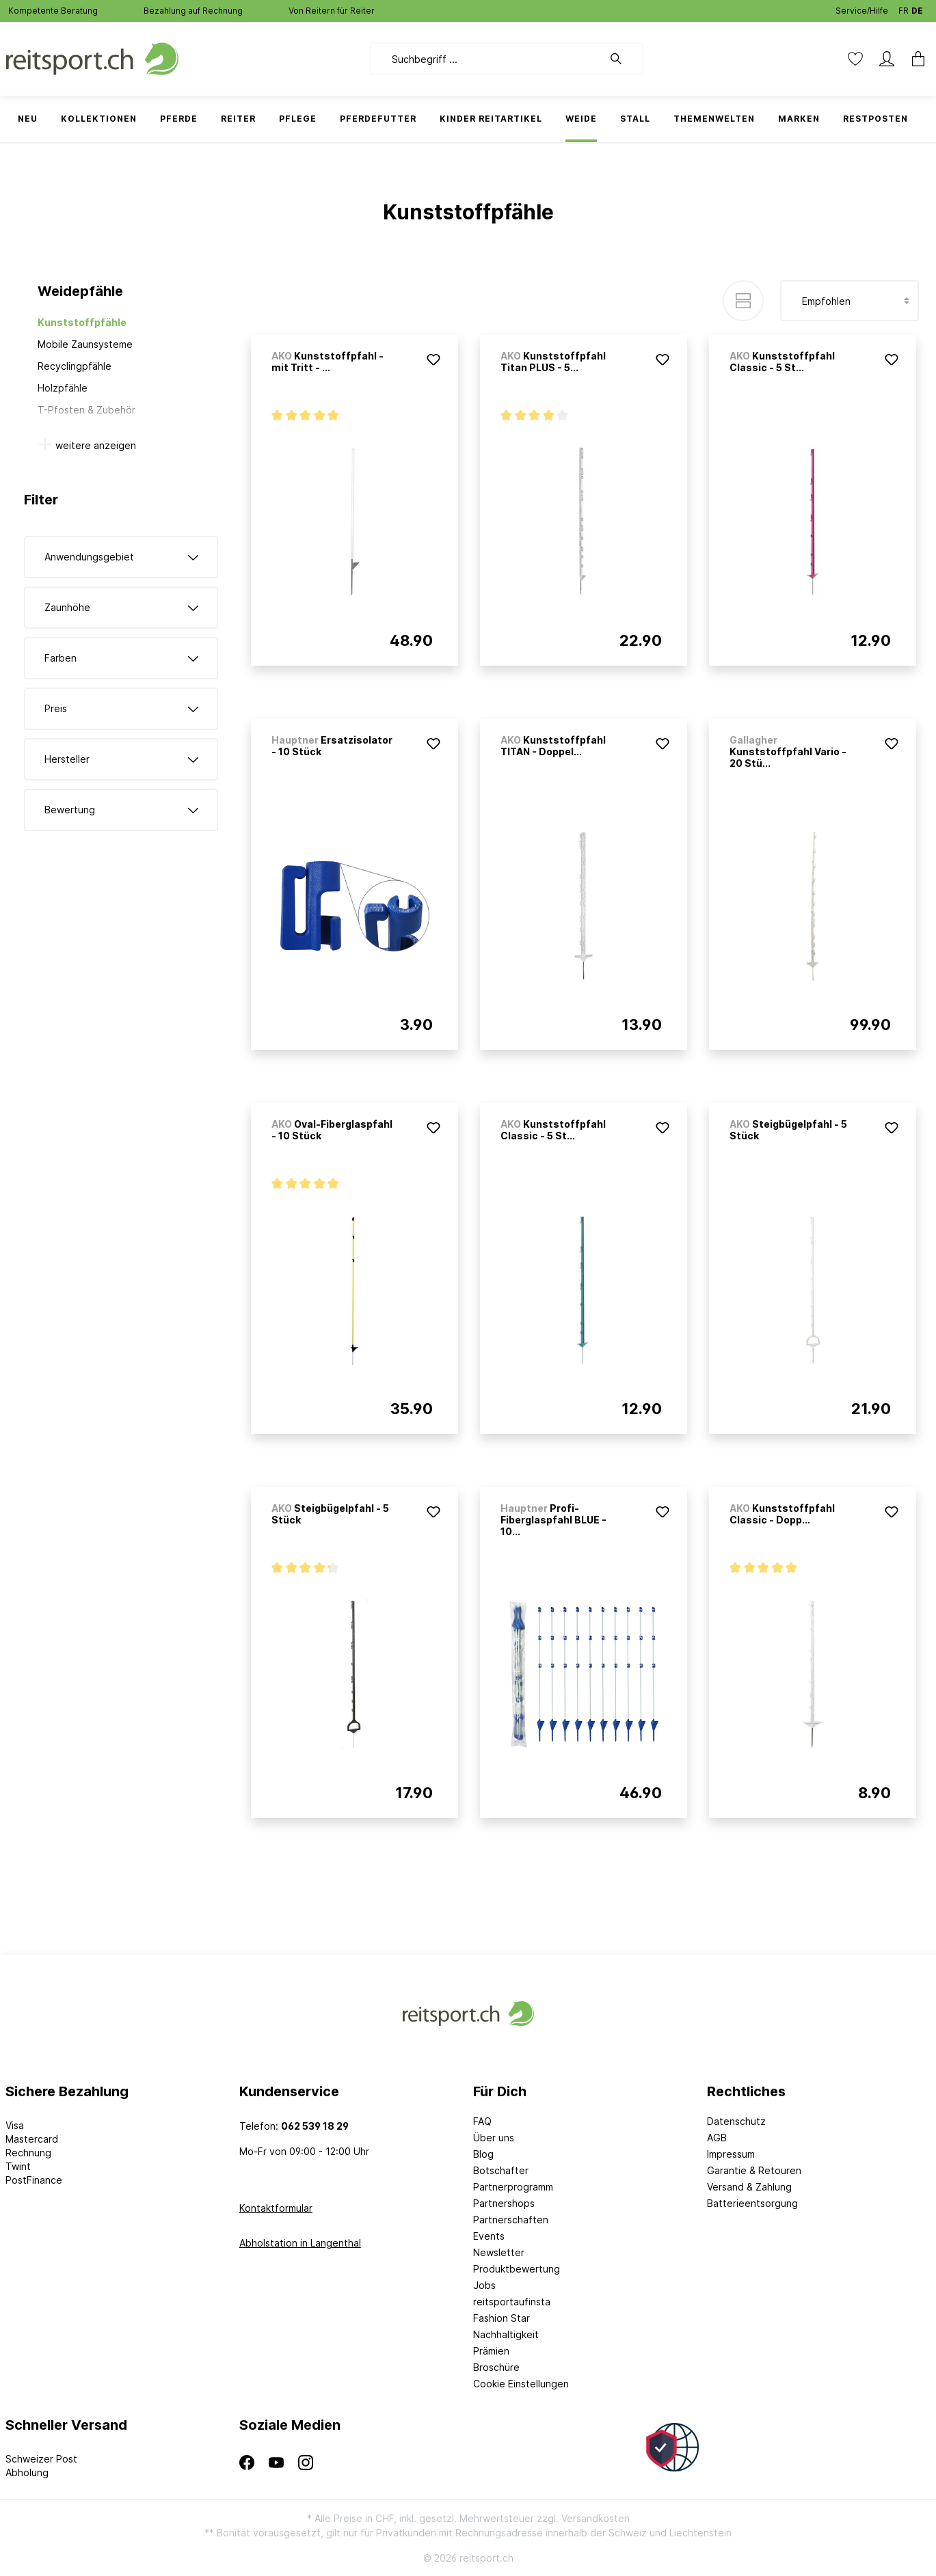  I want to click on [Warenkorb], so click(914, 59).